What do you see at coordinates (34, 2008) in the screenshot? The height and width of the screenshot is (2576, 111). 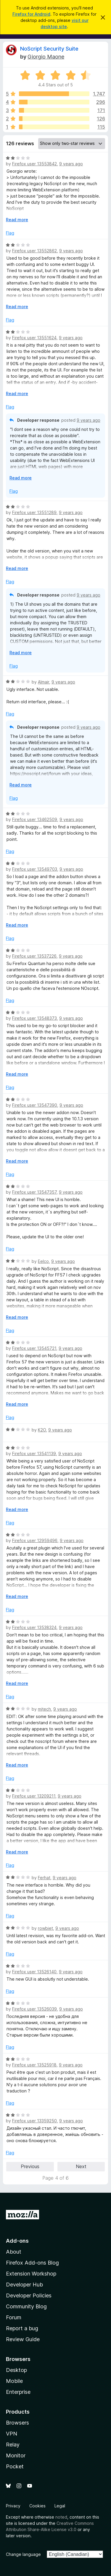 I see `Firefox user 13526039` at bounding box center [34, 2008].